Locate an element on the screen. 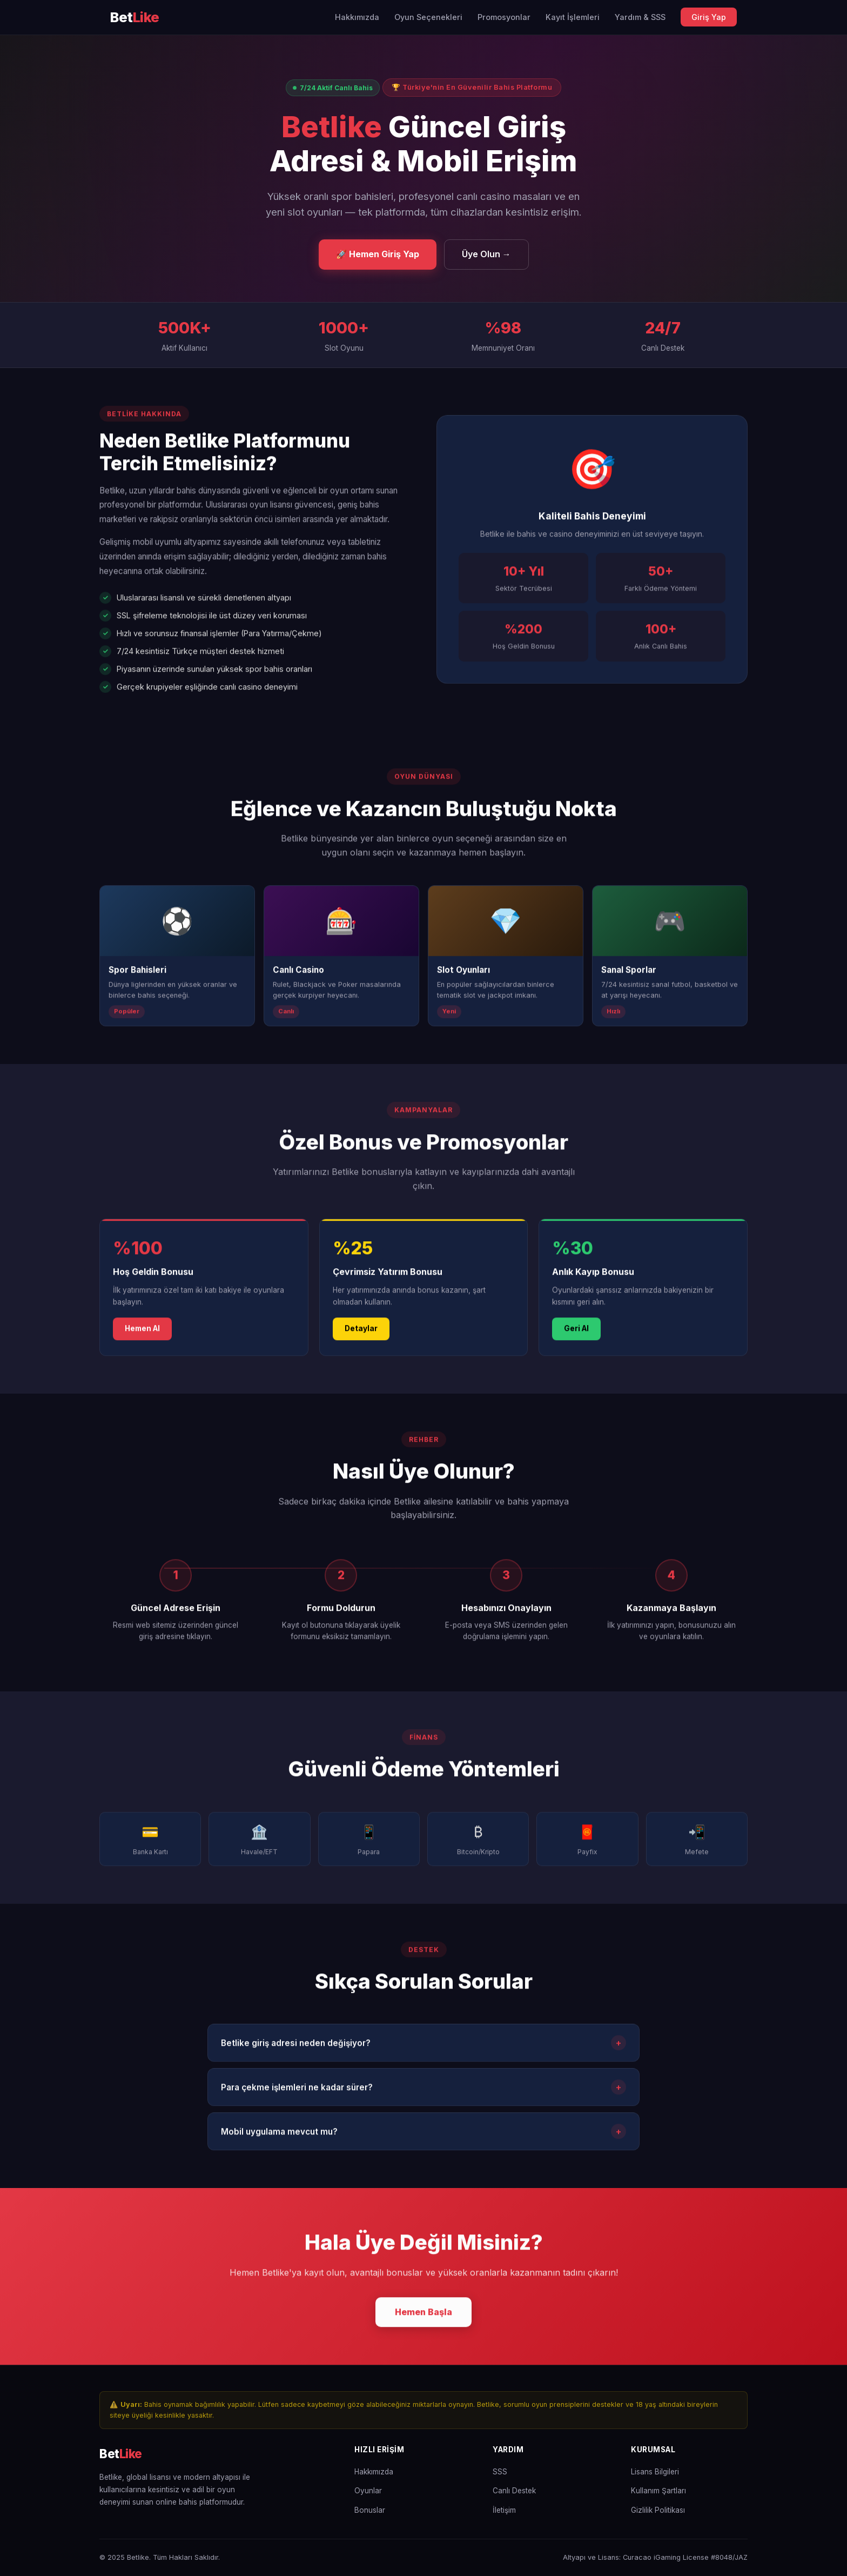 The height and width of the screenshot is (2576, 847). Oyunlar is located at coordinates (368, 2490).